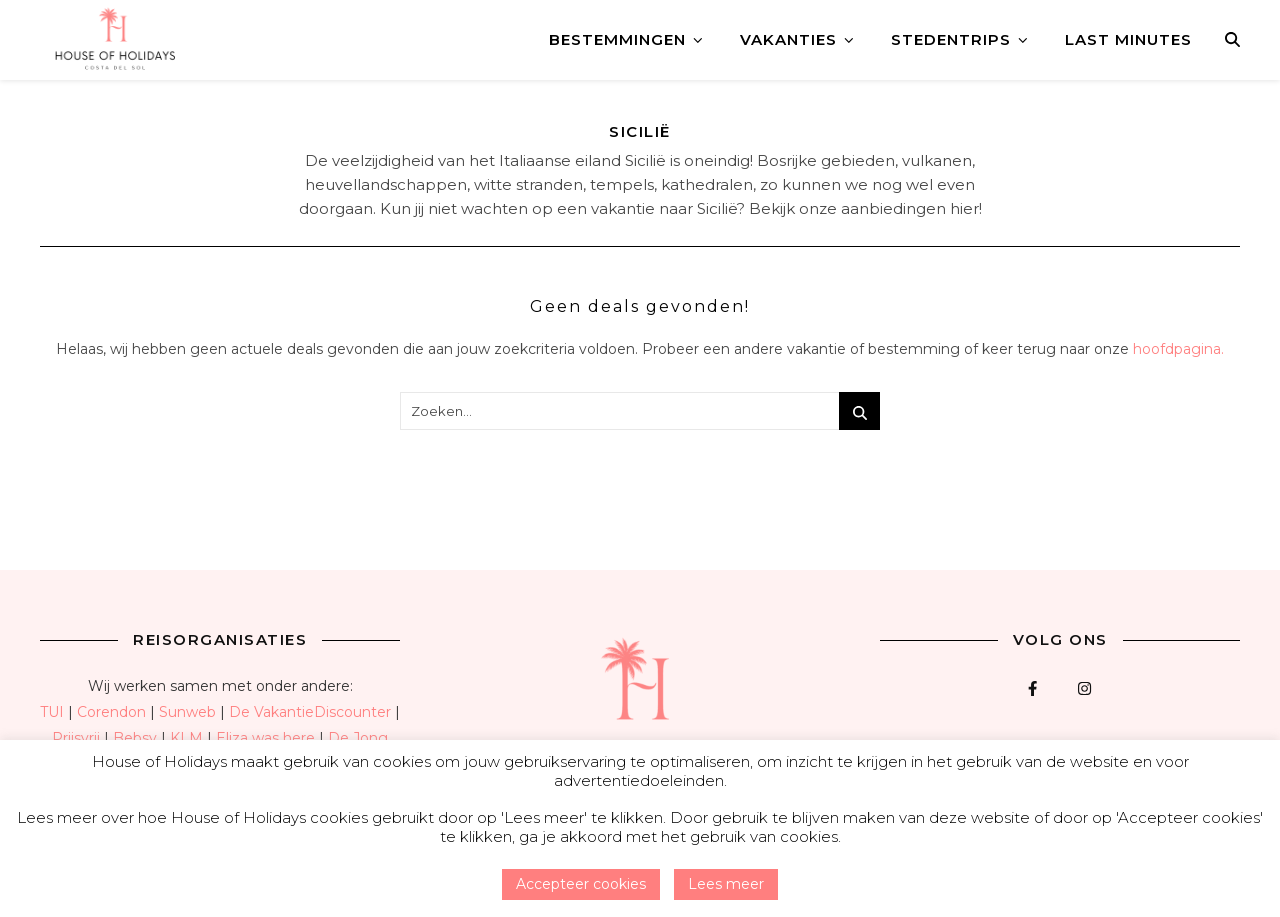 Image resolution: width=1280 pixels, height=917 pixels. Describe the element at coordinates (310, 712) in the screenshot. I see `De VakantieDiscounter` at that location.